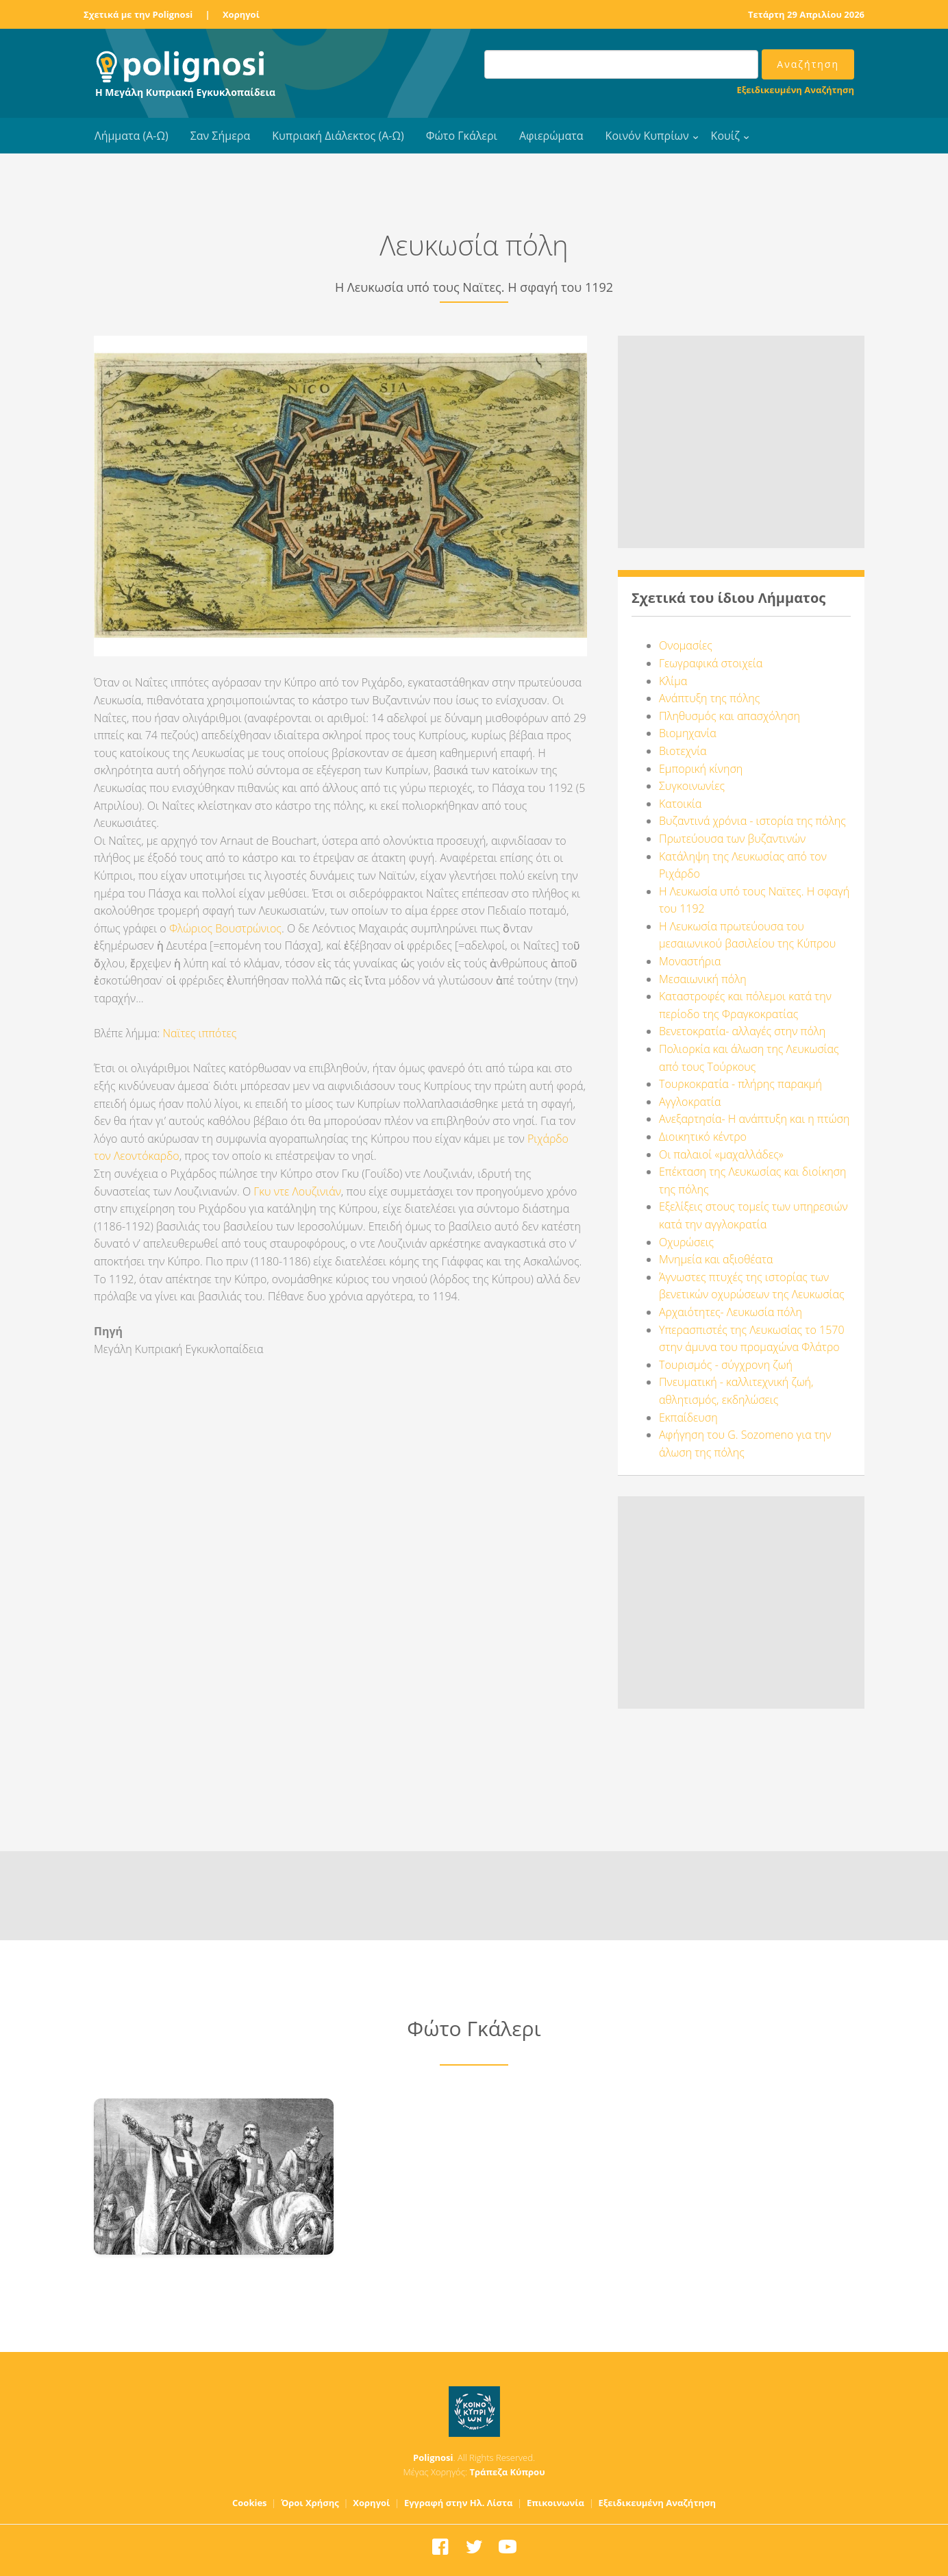  Describe the element at coordinates (740, 1083) in the screenshot. I see `Τουρκοκρατία - πλήρης παρακμή` at that location.